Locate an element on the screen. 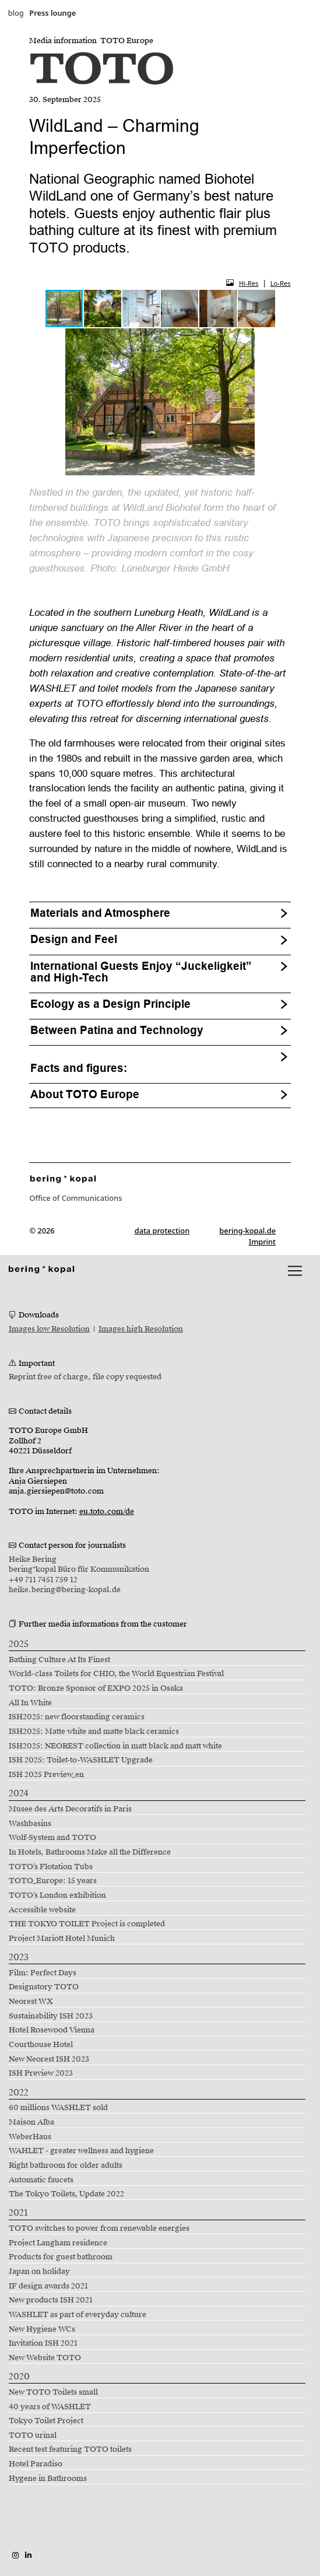 This screenshot has height=2576, width=320. TOTO_Europe: 15 years is located at coordinates (53, 1881).